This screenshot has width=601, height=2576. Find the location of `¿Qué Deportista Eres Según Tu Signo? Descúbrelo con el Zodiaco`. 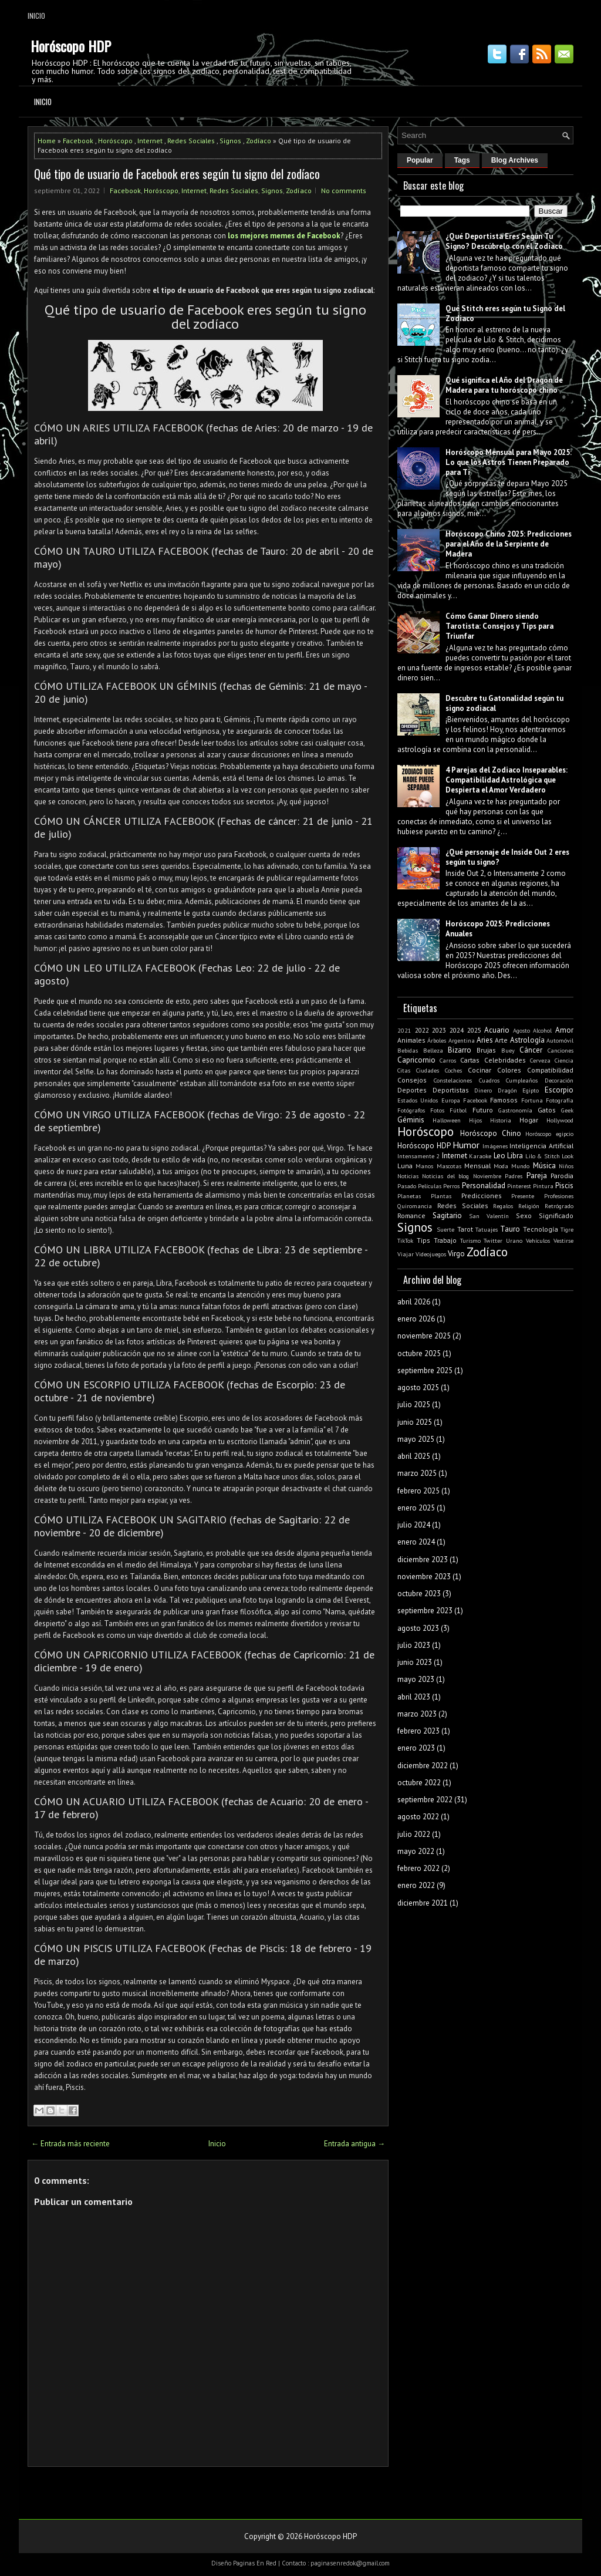

¿Qué Deportista Eres Según Tu Signo? Descúbrelo con el Zodiaco is located at coordinates (504, 241).